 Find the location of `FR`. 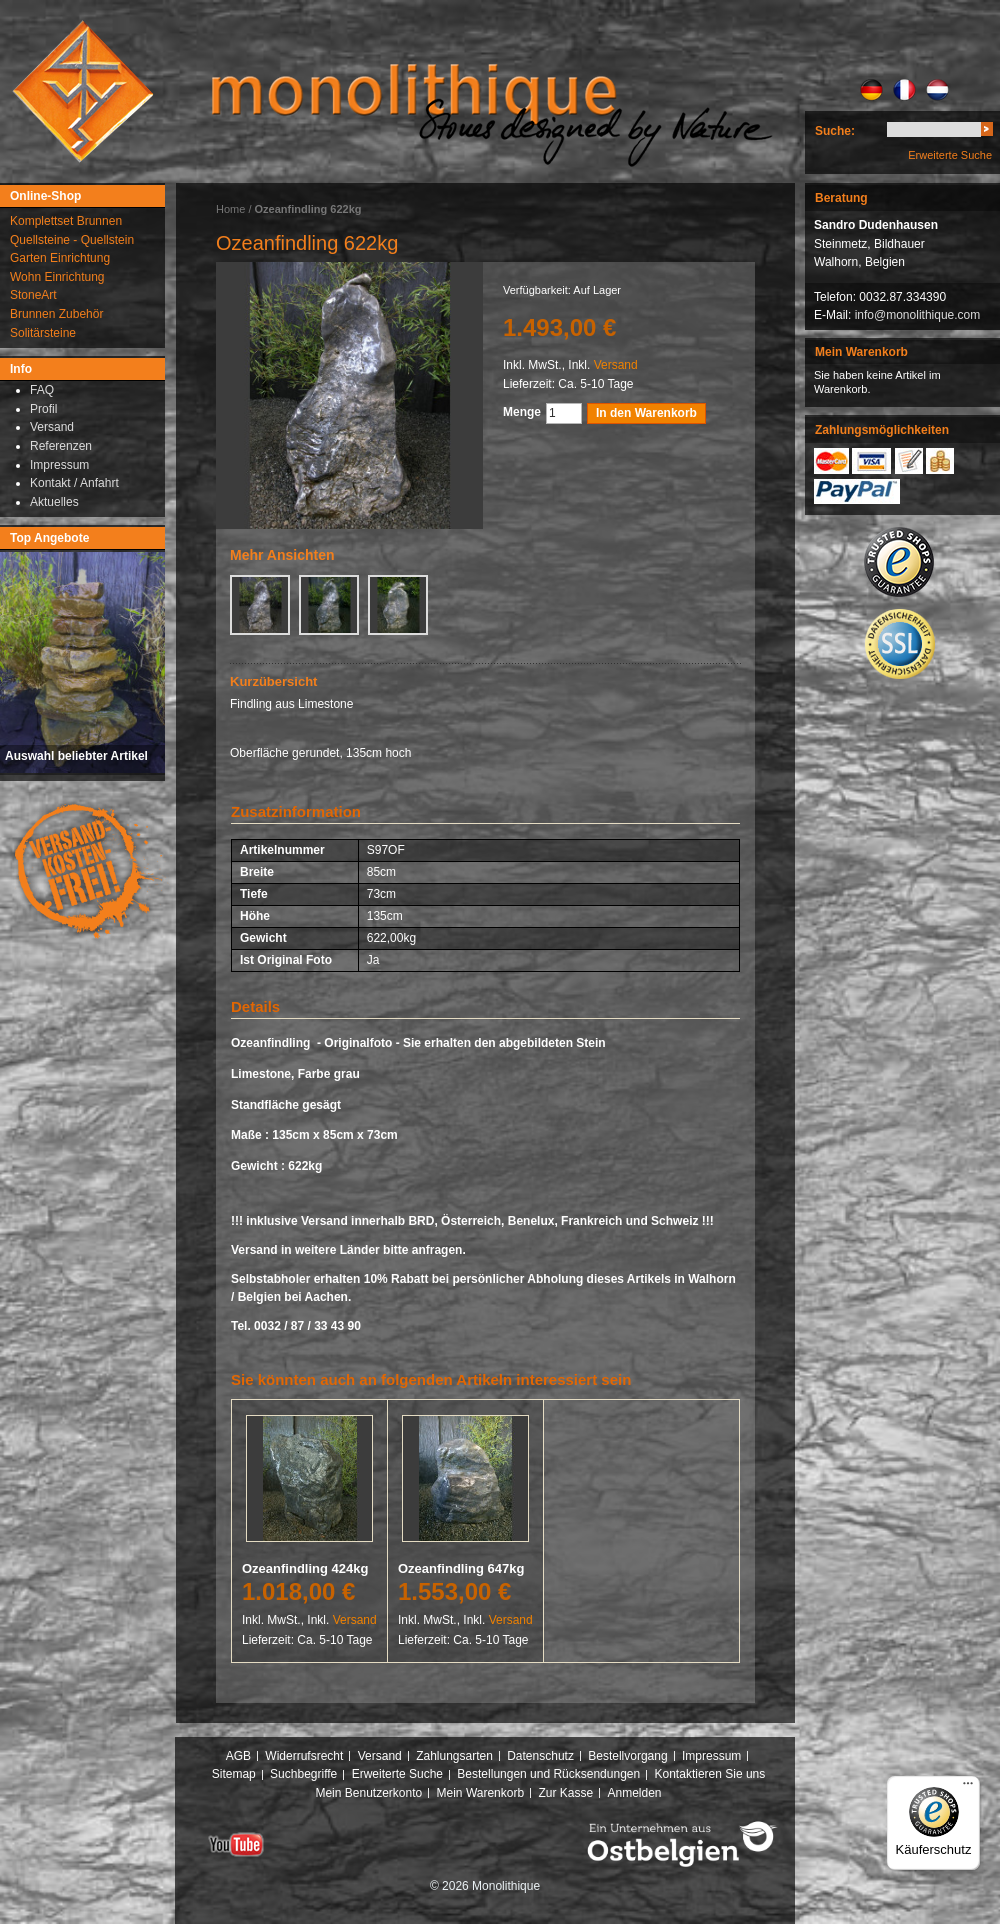

FR is located at coordinates (904, 90).